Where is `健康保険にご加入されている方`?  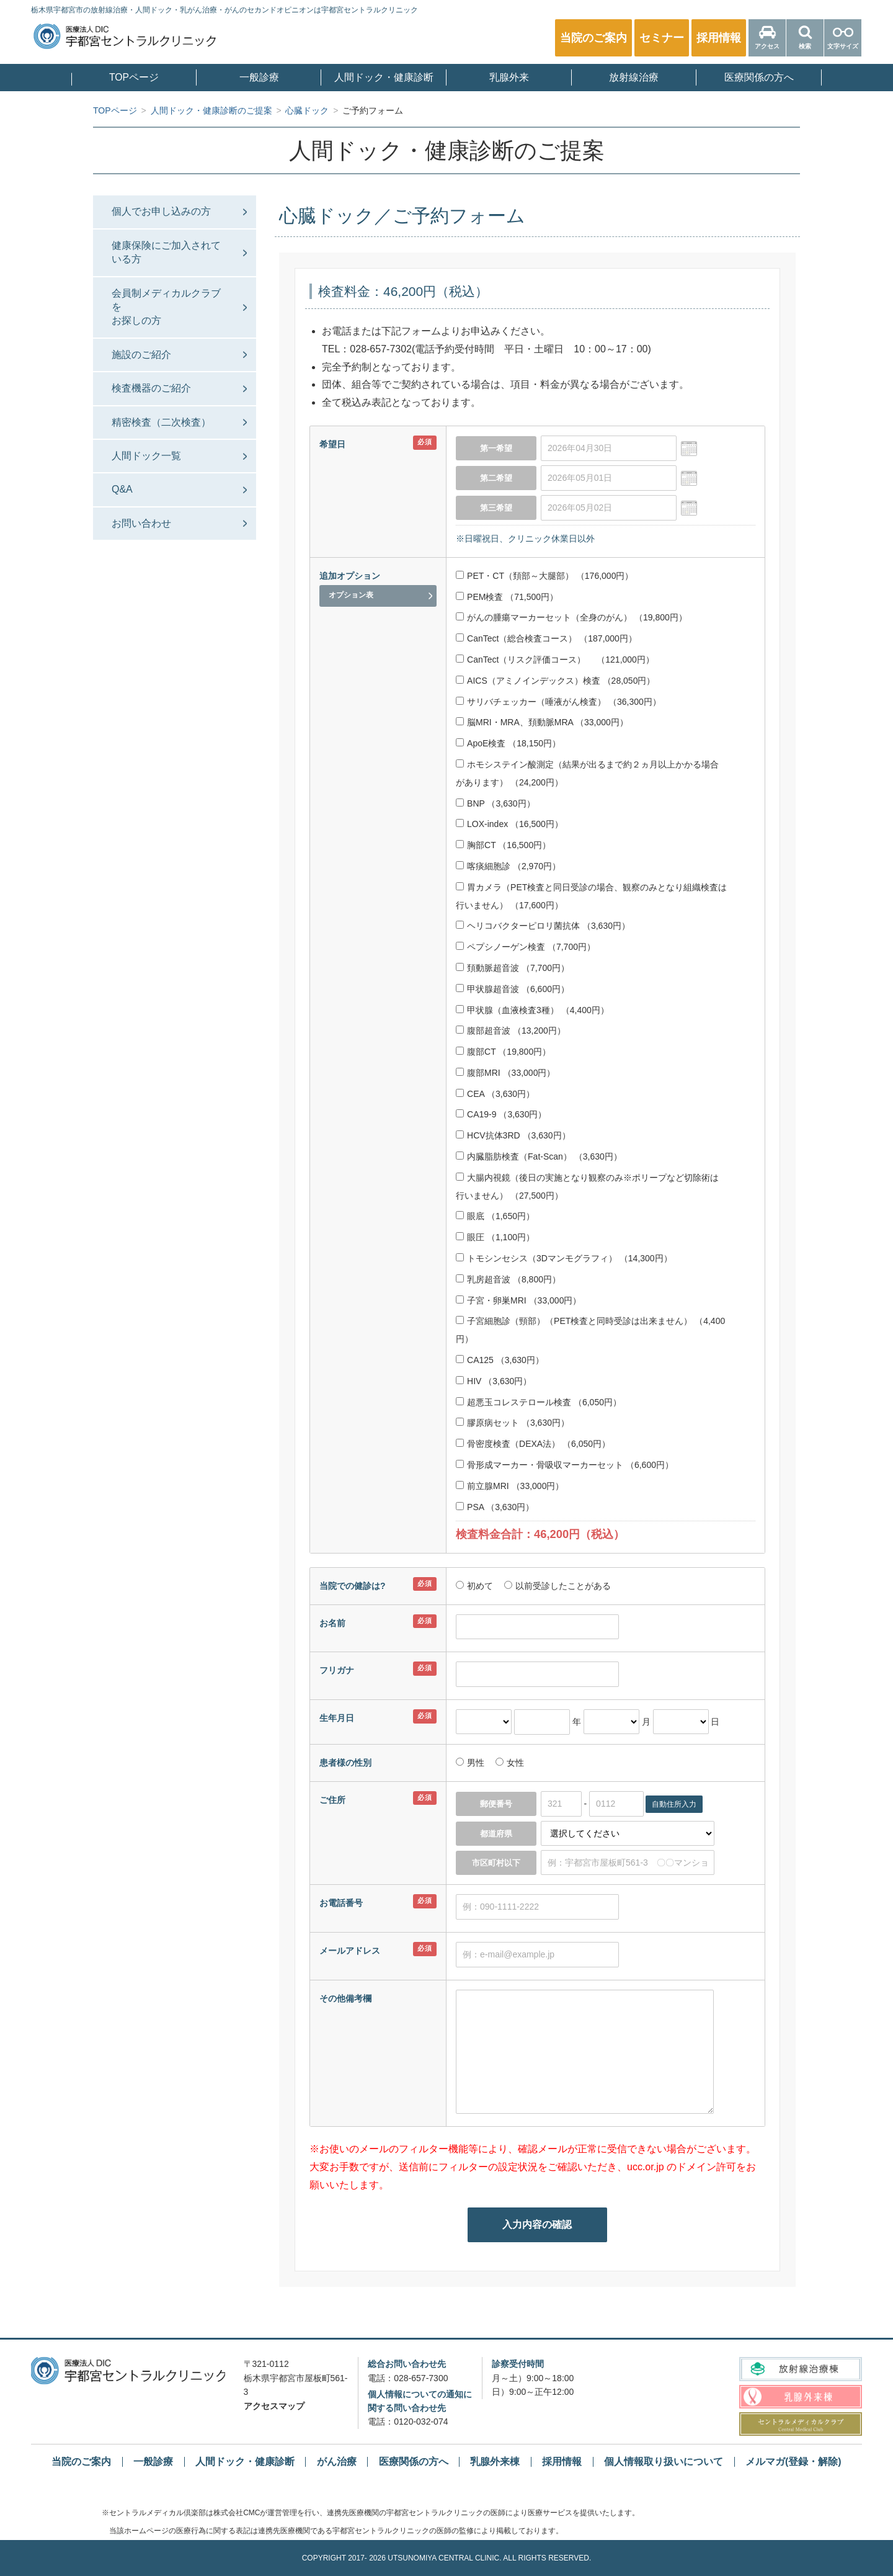
健康保険にご加入されている方 is located at coordinates (166, 252).